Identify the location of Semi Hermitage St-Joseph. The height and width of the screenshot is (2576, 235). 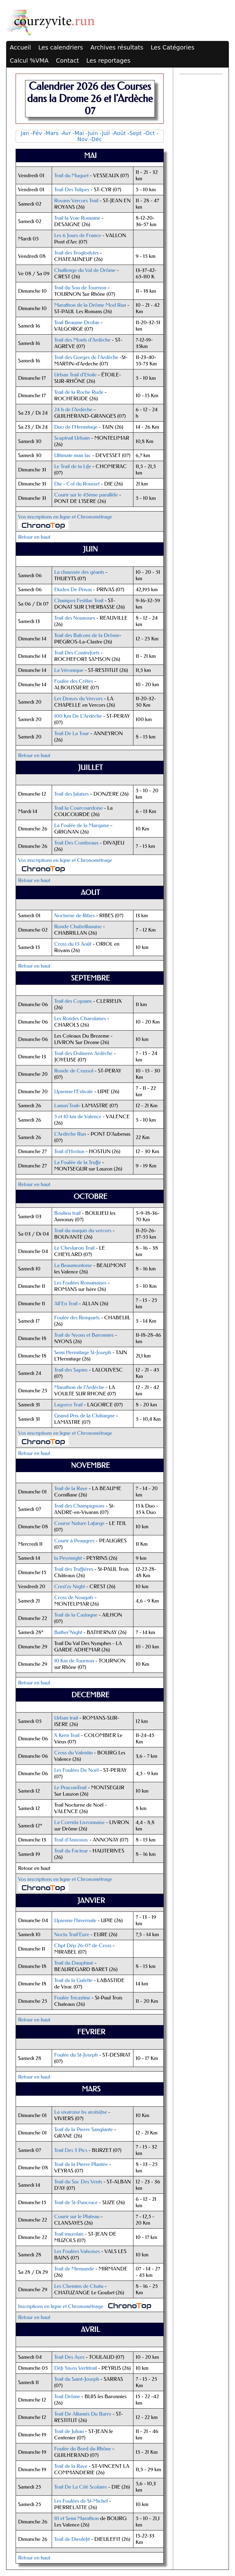
(82, 1352).